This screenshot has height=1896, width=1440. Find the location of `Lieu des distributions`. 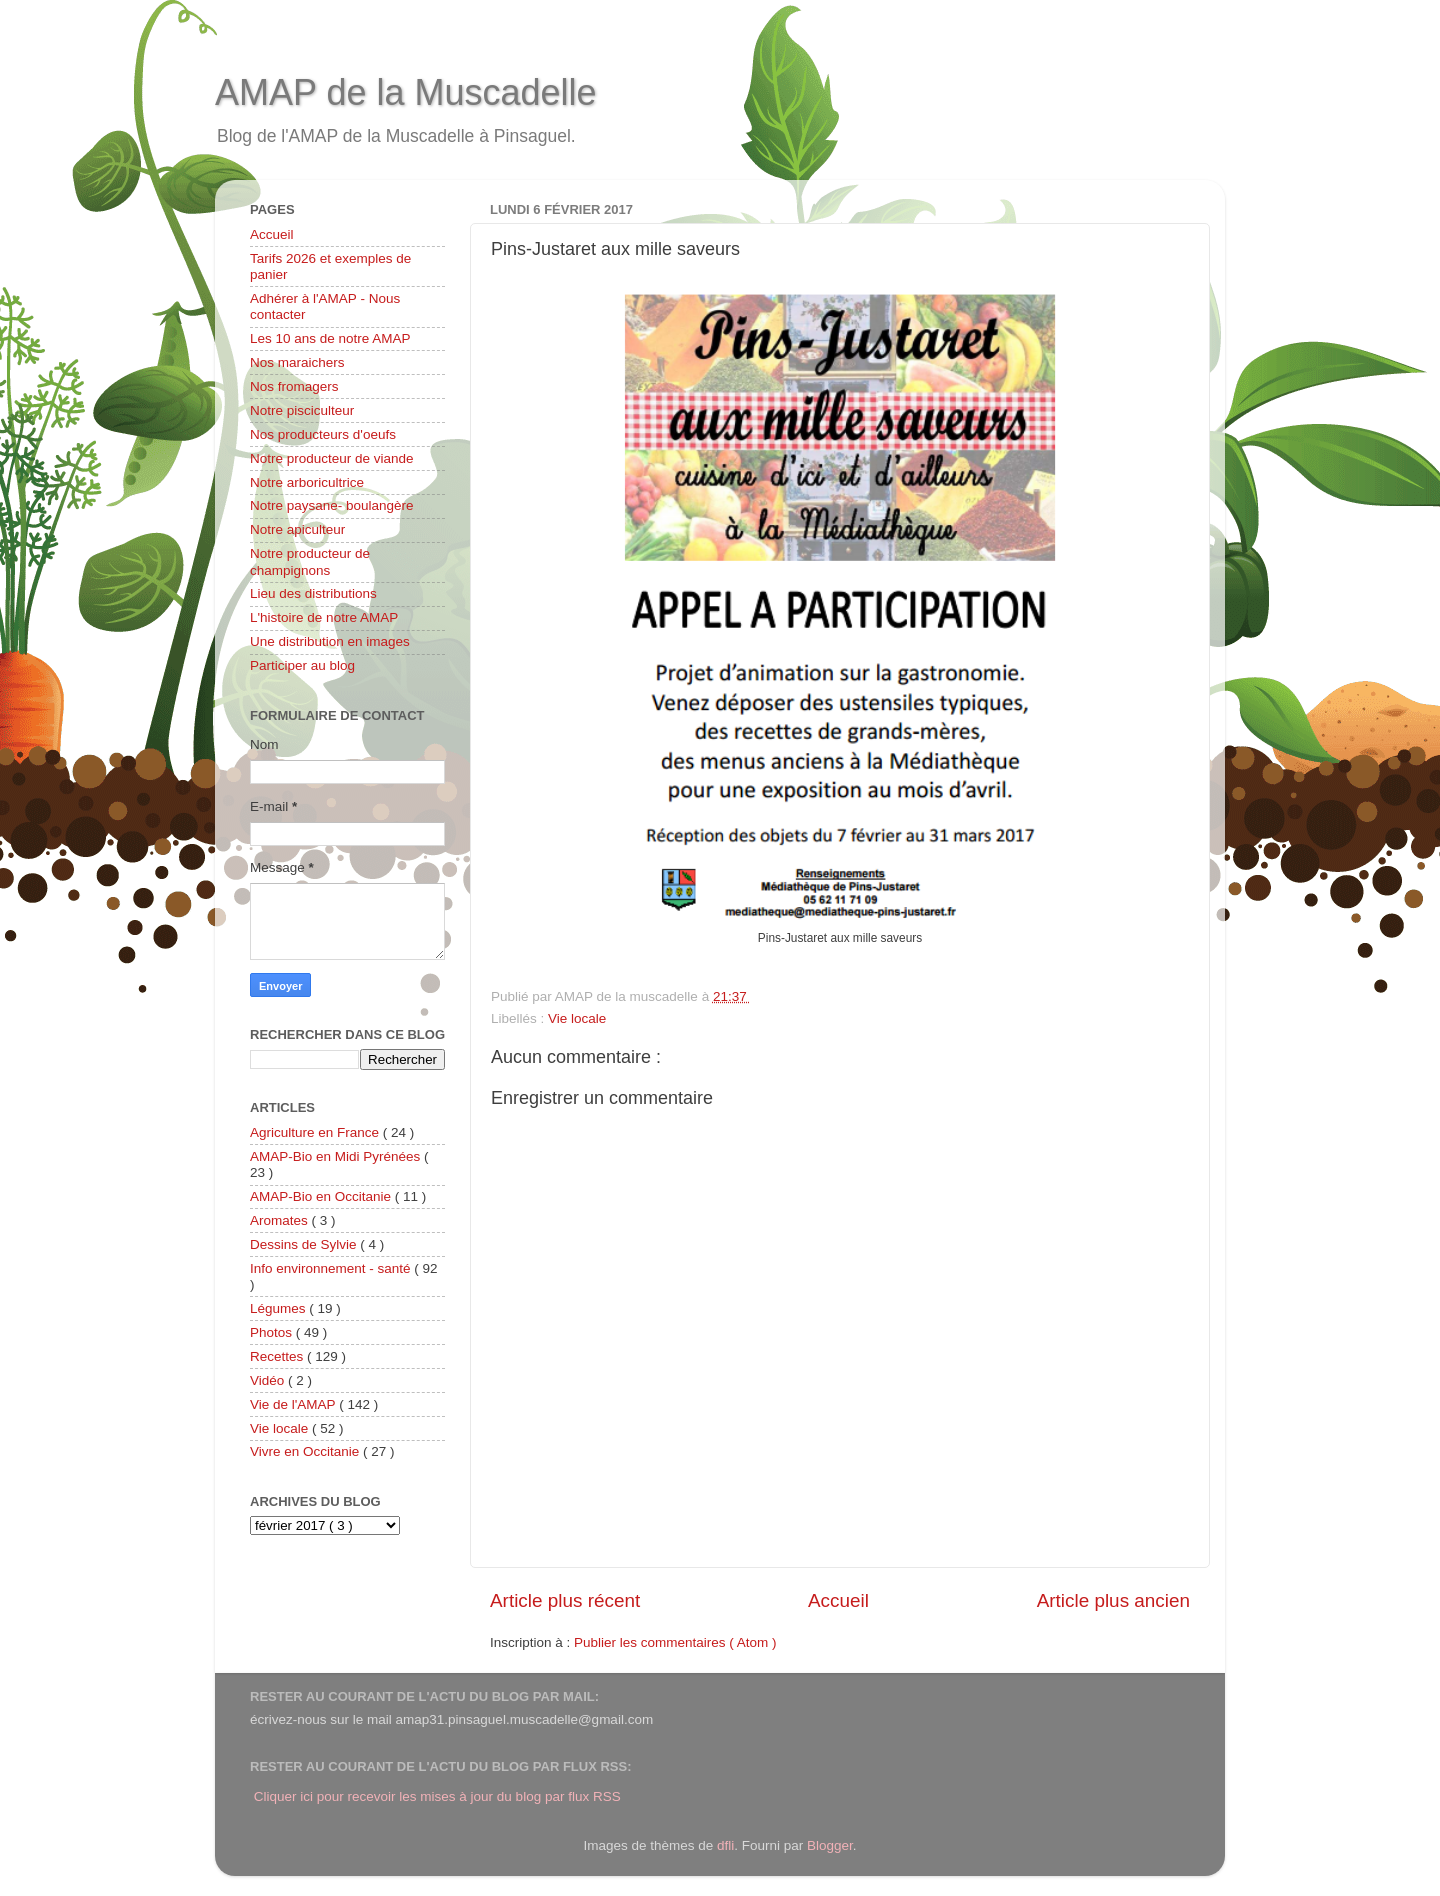

Lieu des distributions is located at coordinates (313, 593).